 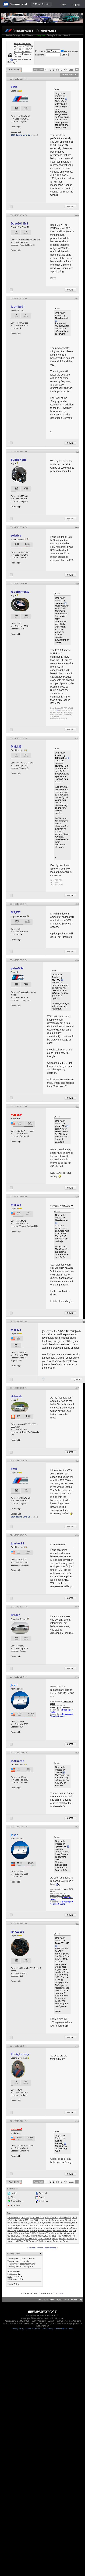 I want to click on 2015 bmw m4, so click(x=65, y=2217).